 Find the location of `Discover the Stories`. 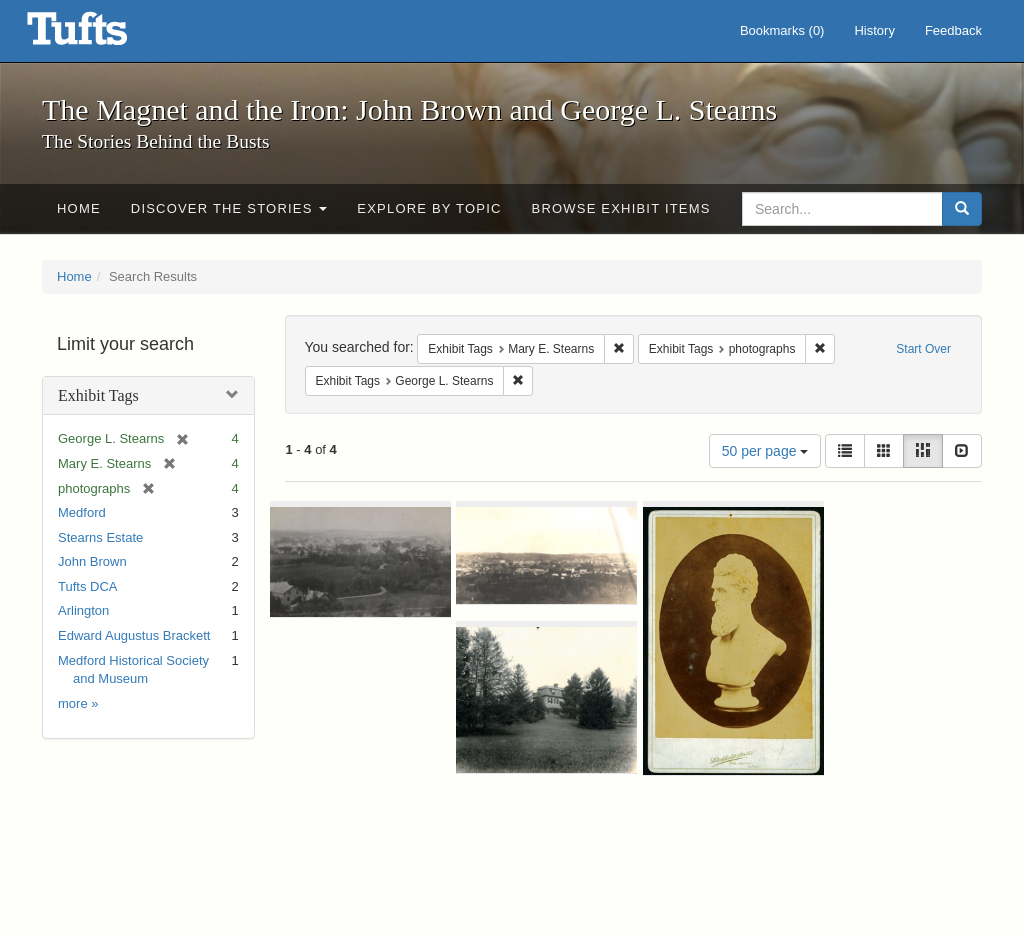

Discover the Stories is located at coordinates (229, 208).